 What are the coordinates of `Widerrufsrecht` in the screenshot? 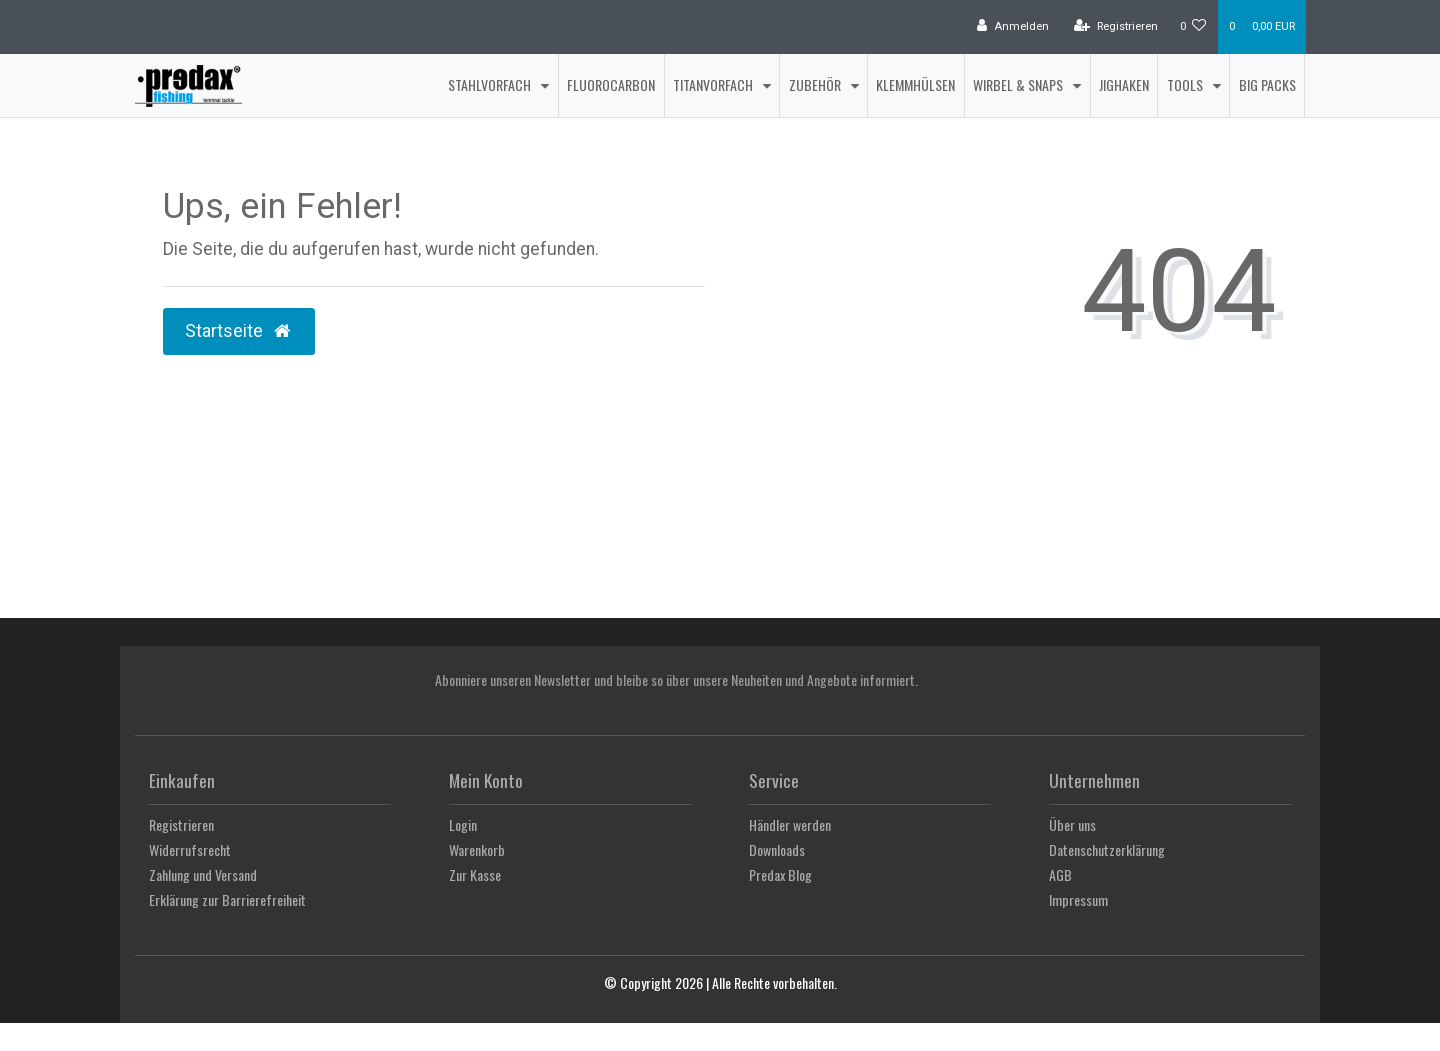 It's located at (190, 849).